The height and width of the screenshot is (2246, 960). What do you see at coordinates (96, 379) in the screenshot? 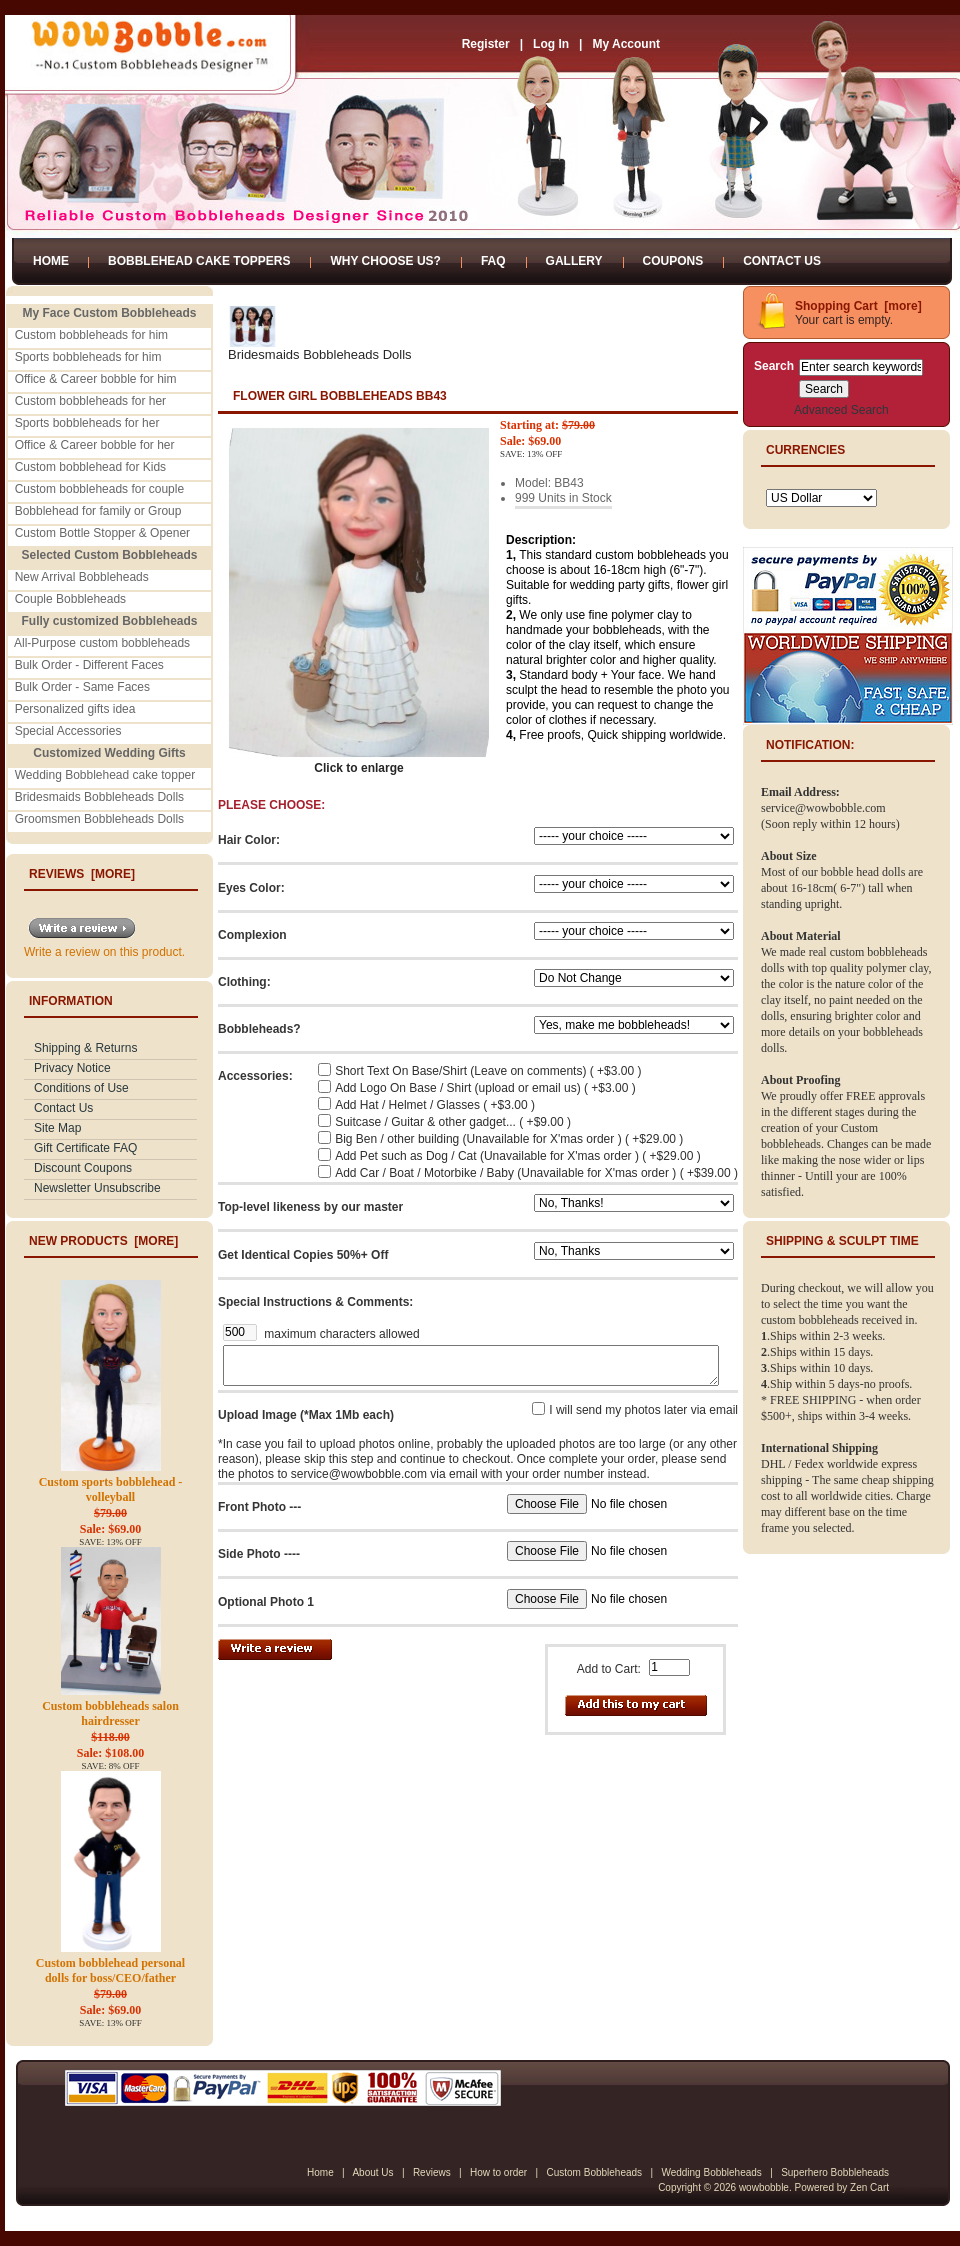
I see `Office & Career bobble for him` at bounding box center [96, 379].